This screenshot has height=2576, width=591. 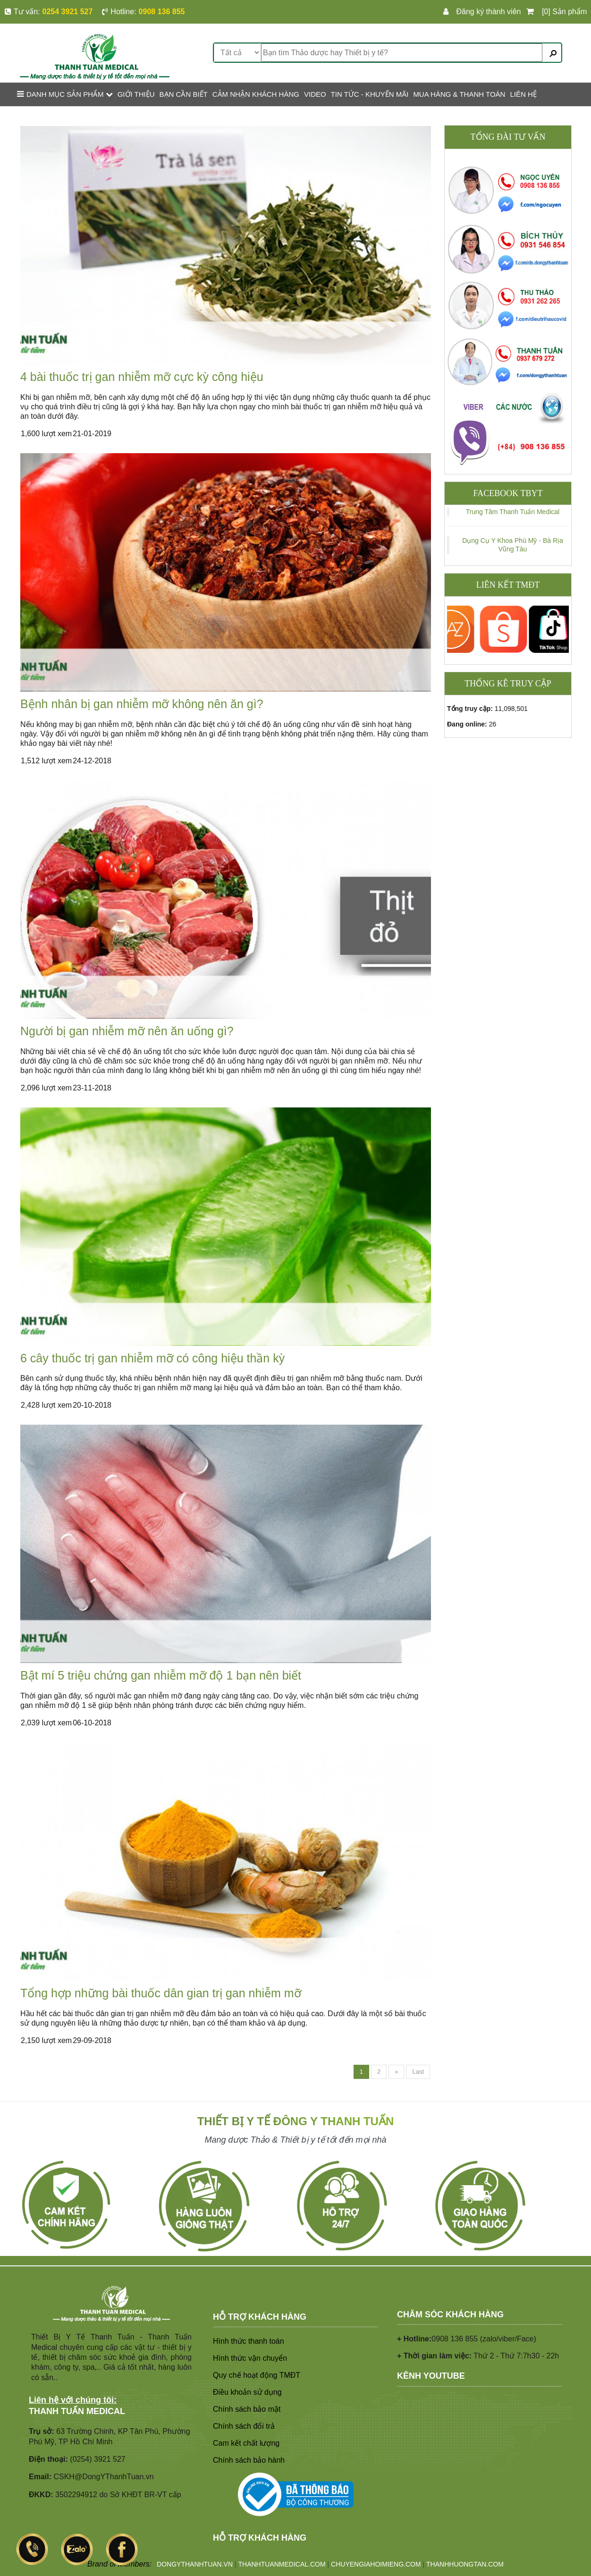 I want to click on DONGYTHANHTUAN.VN, so click(x=195, y=2564).